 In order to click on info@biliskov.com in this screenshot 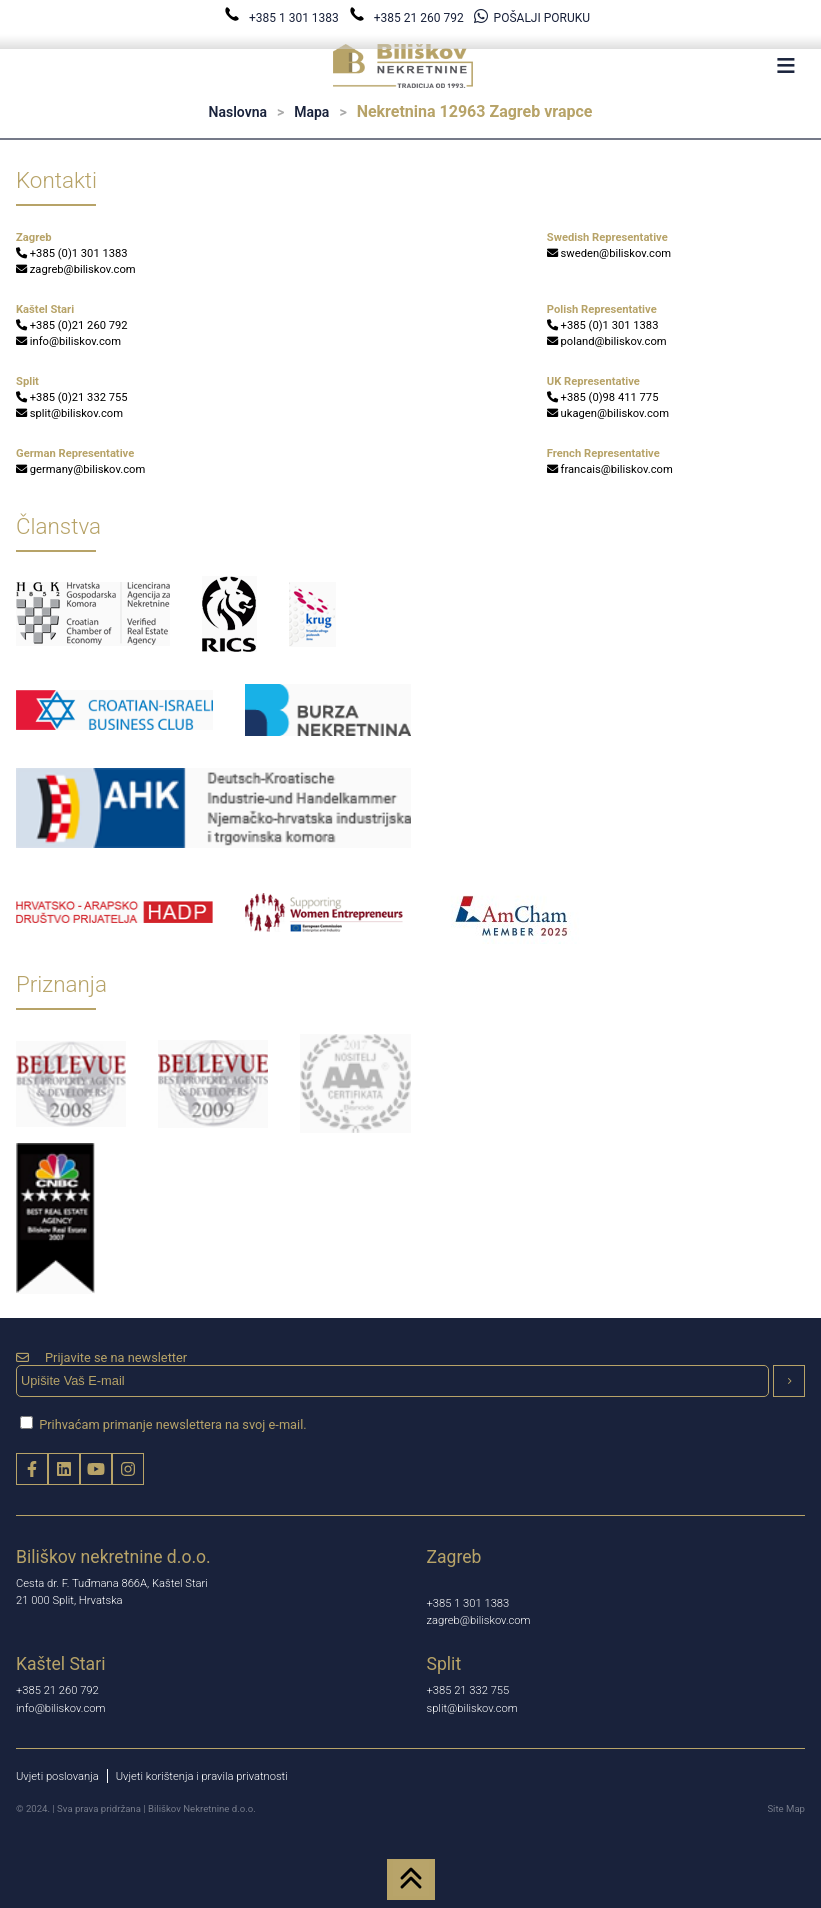, I will do `click(68, 341)`.